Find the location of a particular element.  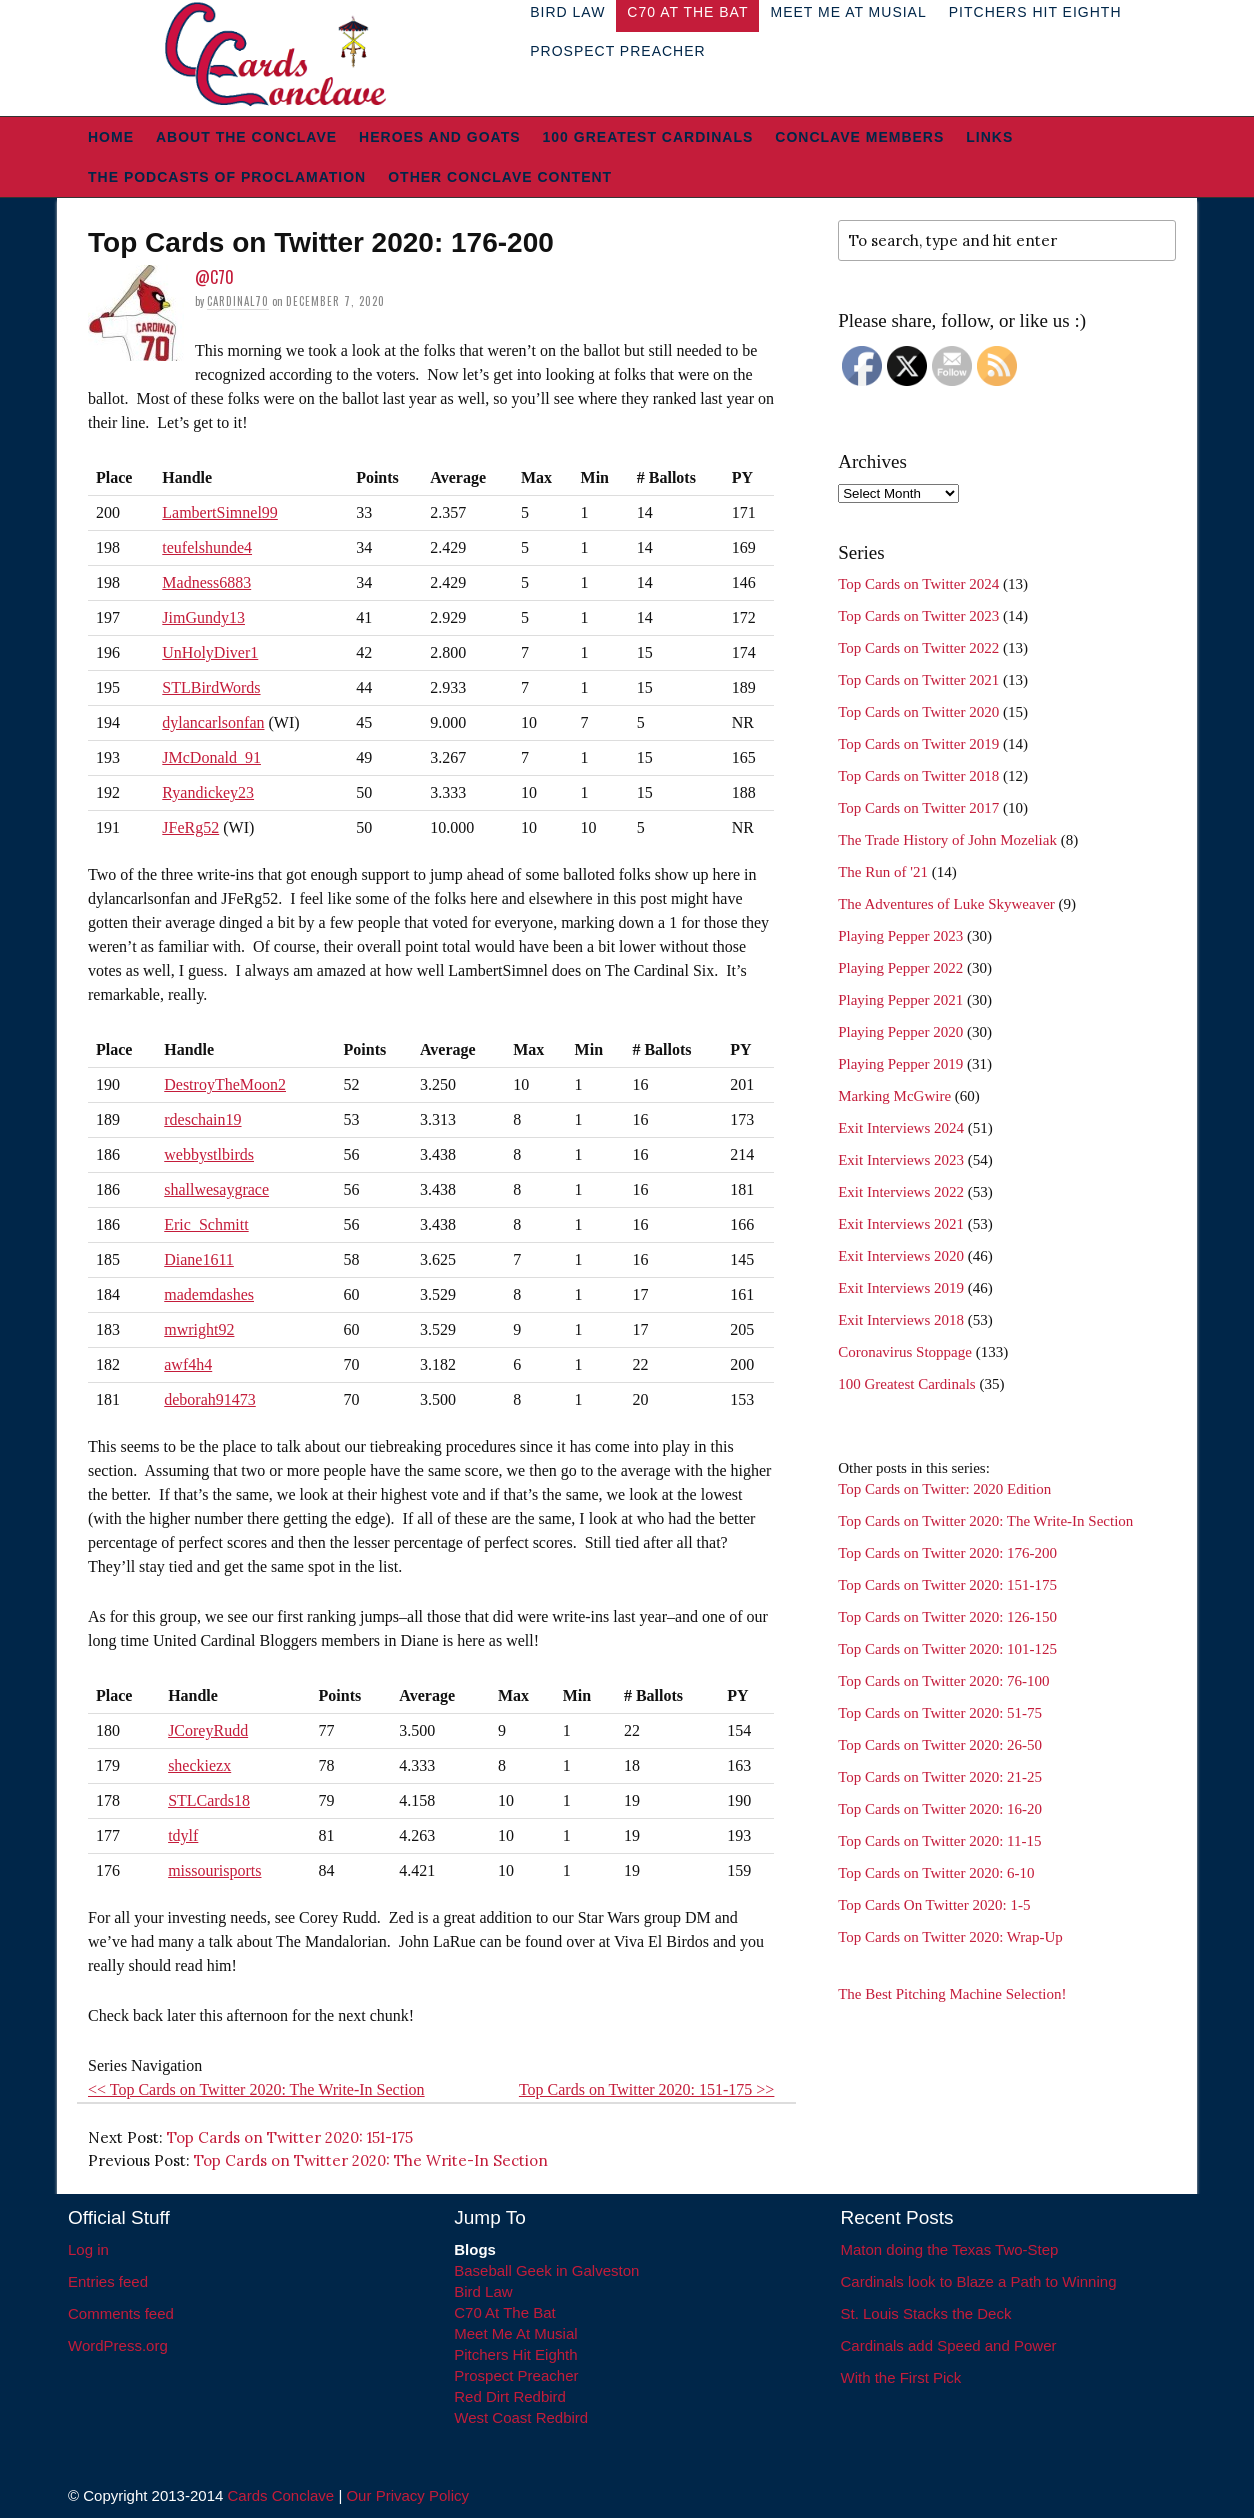

The Trade History of John Mozeliak is located at coordinates (947, 840).